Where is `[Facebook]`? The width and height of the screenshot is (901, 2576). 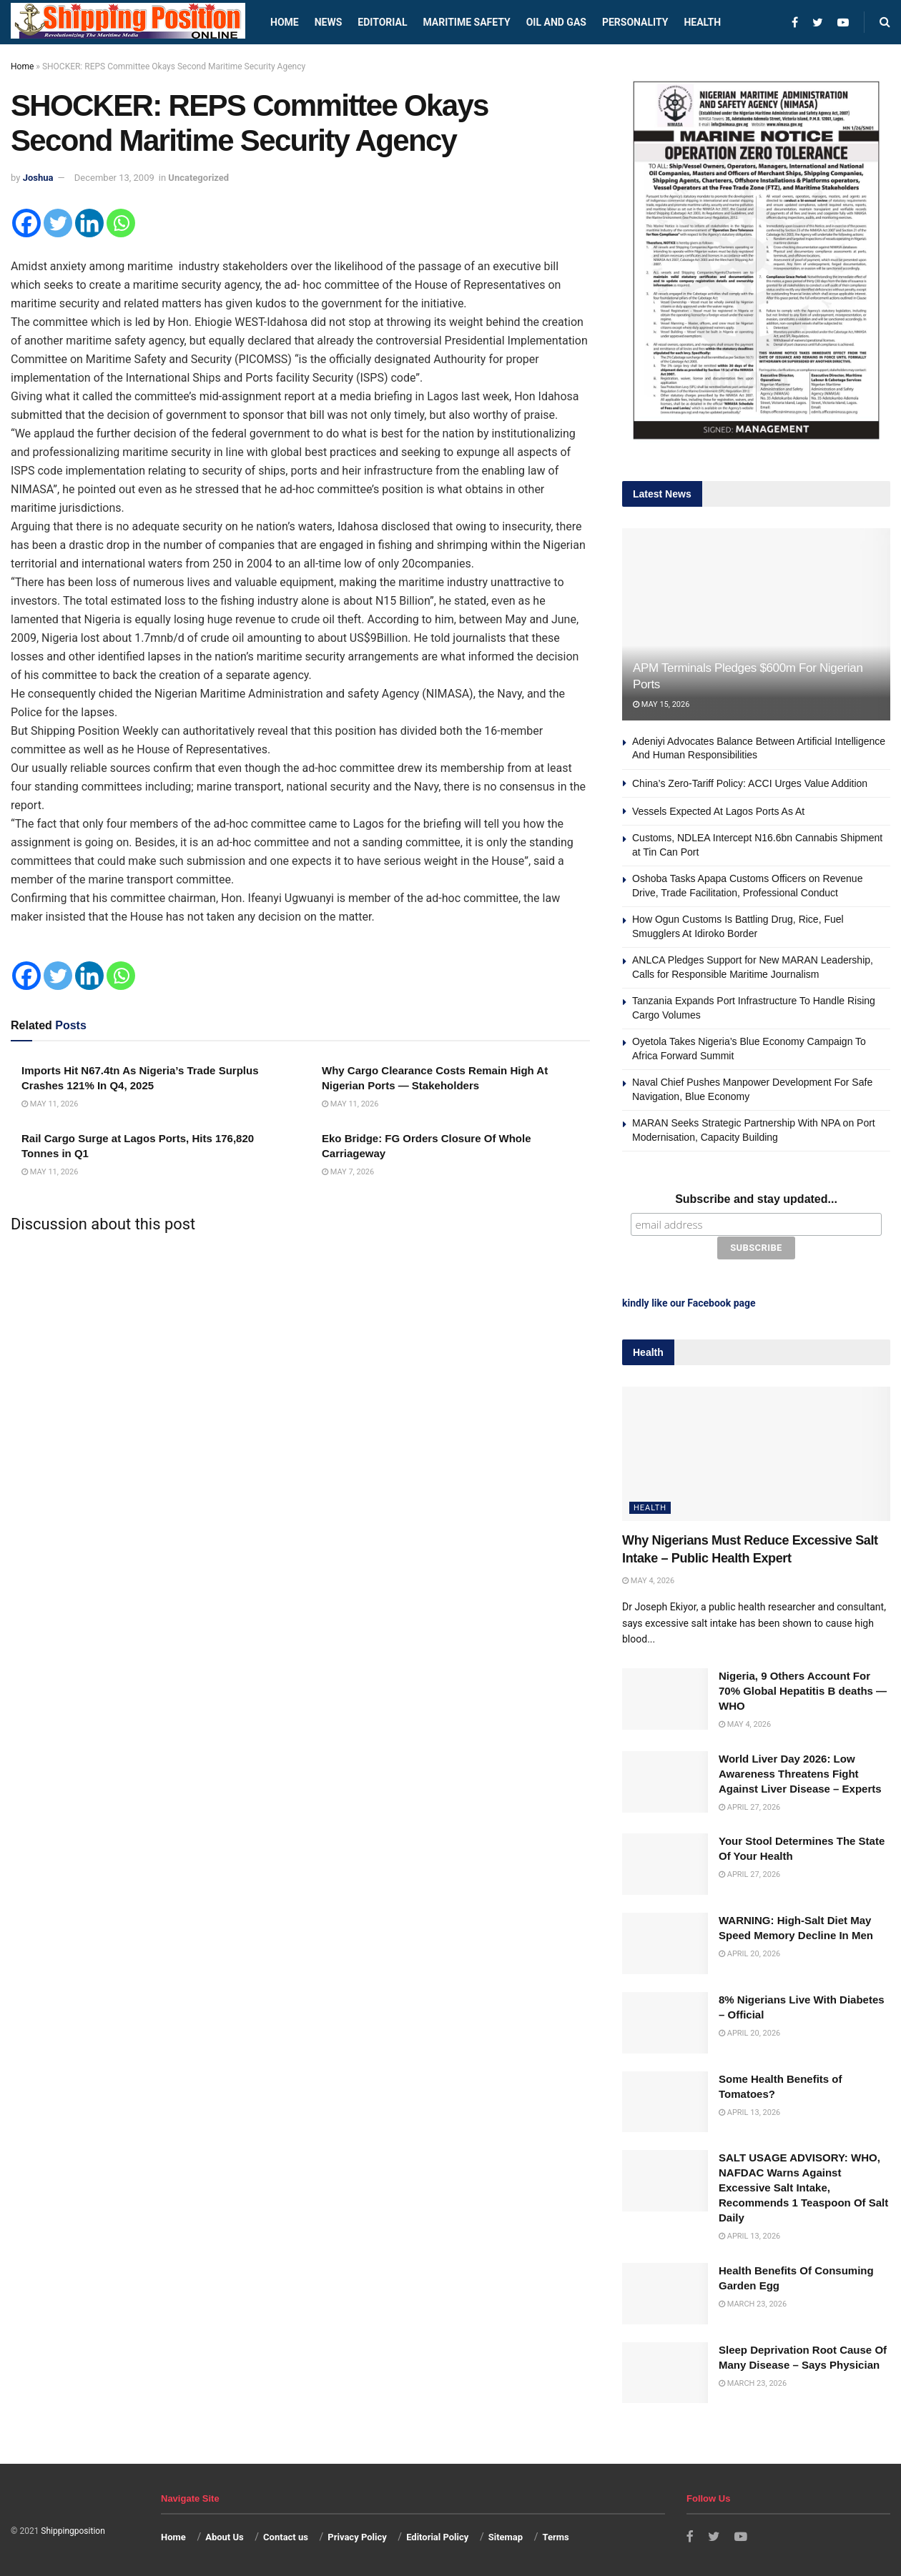
[Facebook] is located at coordinates (26, 223).